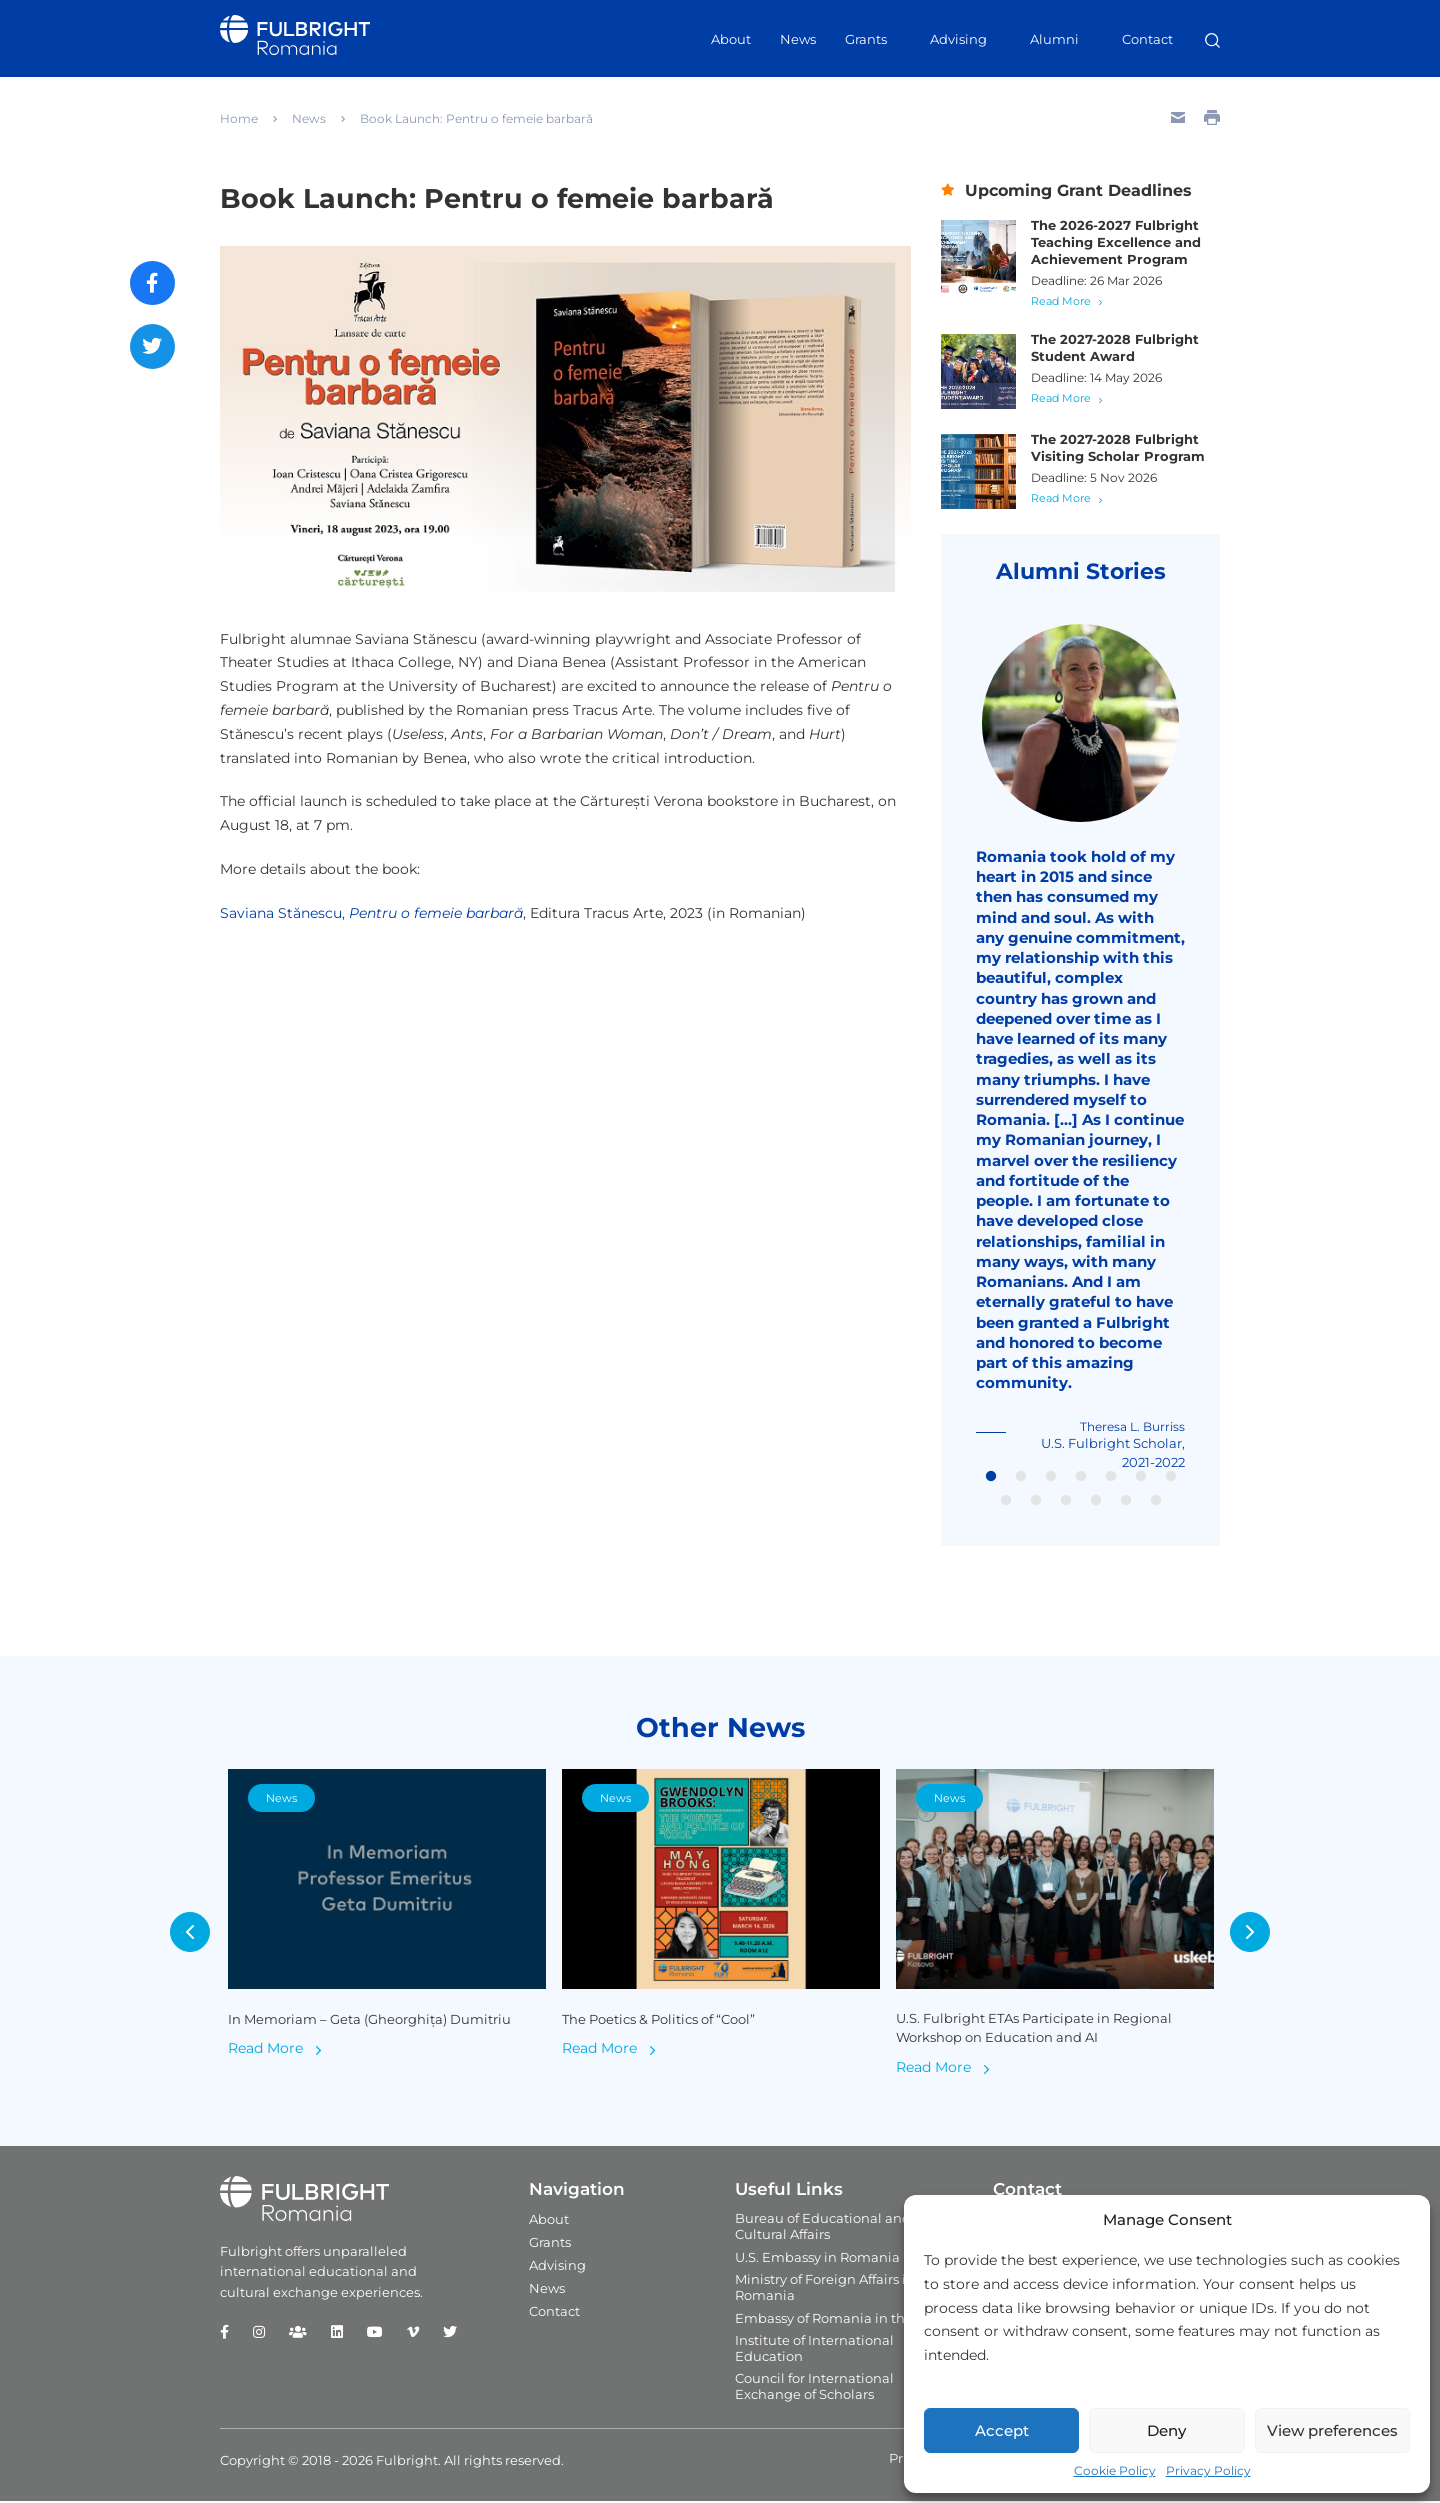 This screenshot has width=1440, height=2503. What do you see at coordinates (798, 39) in the screenshot?
I see `News` at bounding box center [798, 39].